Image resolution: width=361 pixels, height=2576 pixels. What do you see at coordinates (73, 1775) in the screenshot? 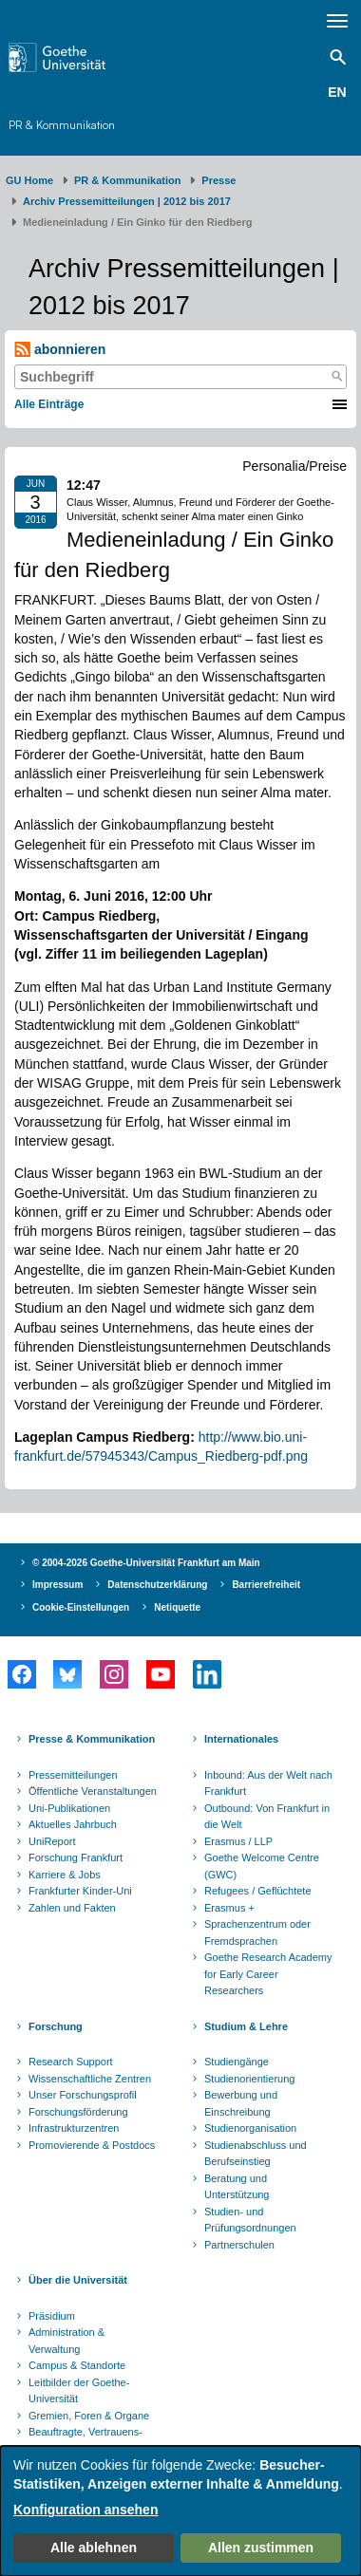
I see `Pressemitteilungen` at bounding box center [73, 1775].